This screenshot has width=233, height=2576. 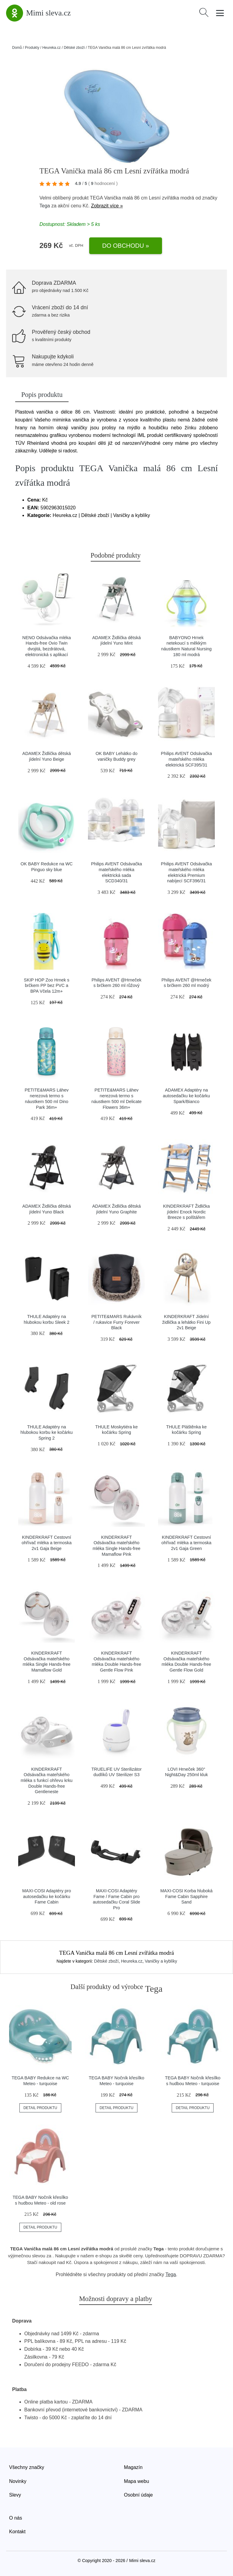 What do you see at coordinates (47, 1432) in the screenshot?
I see `THULE Adaptéry na hlubokou korbu ke kočárku Spring 2` at bounding box center [47, 1432].